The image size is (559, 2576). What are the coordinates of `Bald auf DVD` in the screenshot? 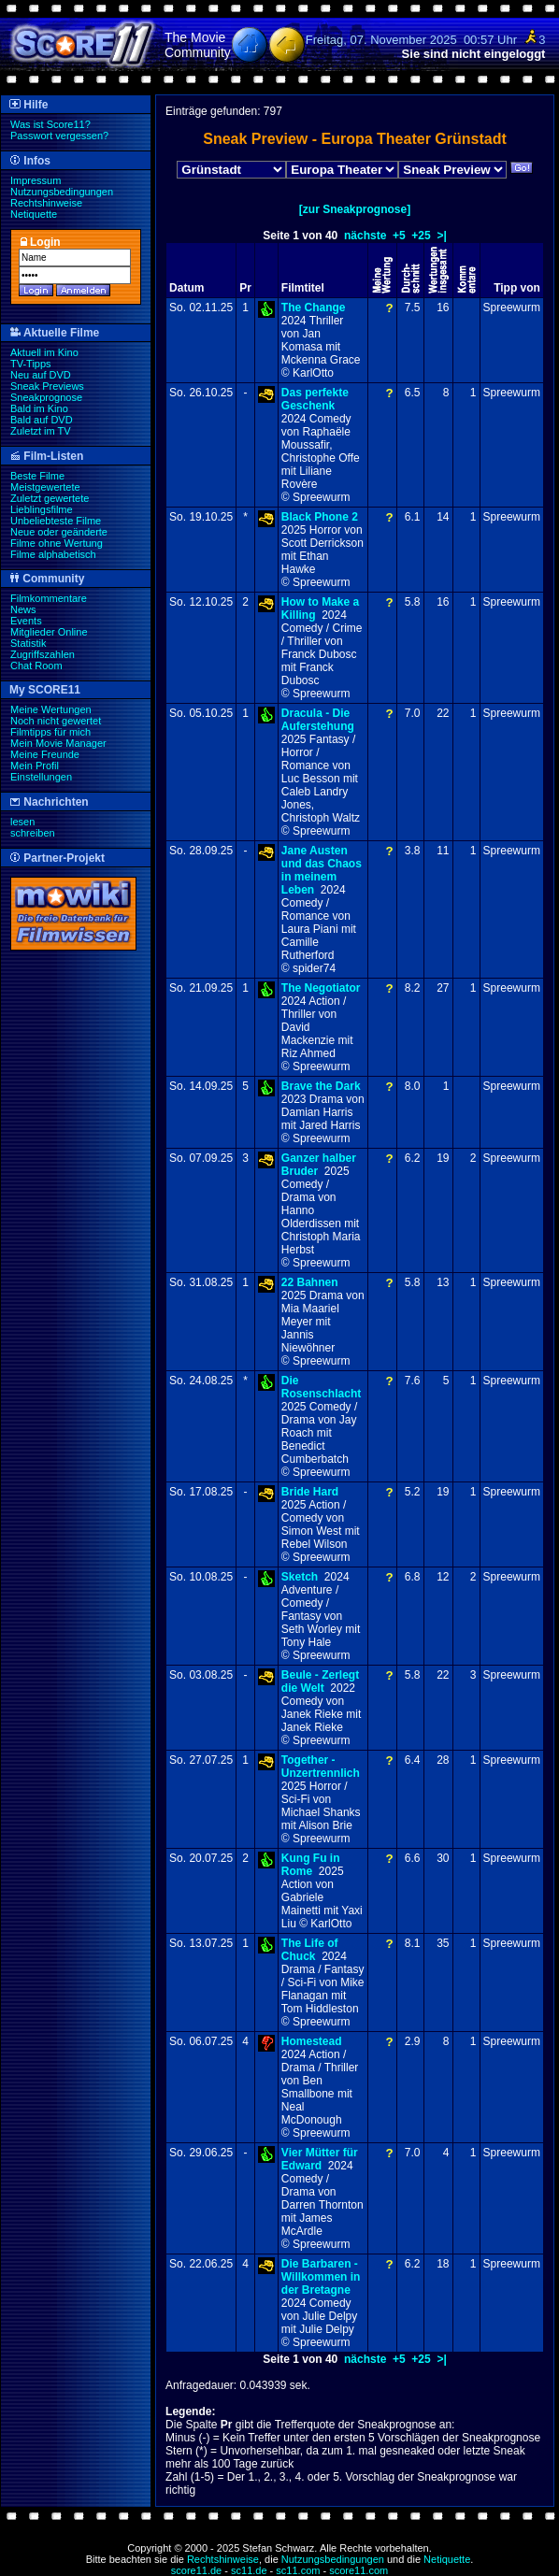 It's located at (41, 419).